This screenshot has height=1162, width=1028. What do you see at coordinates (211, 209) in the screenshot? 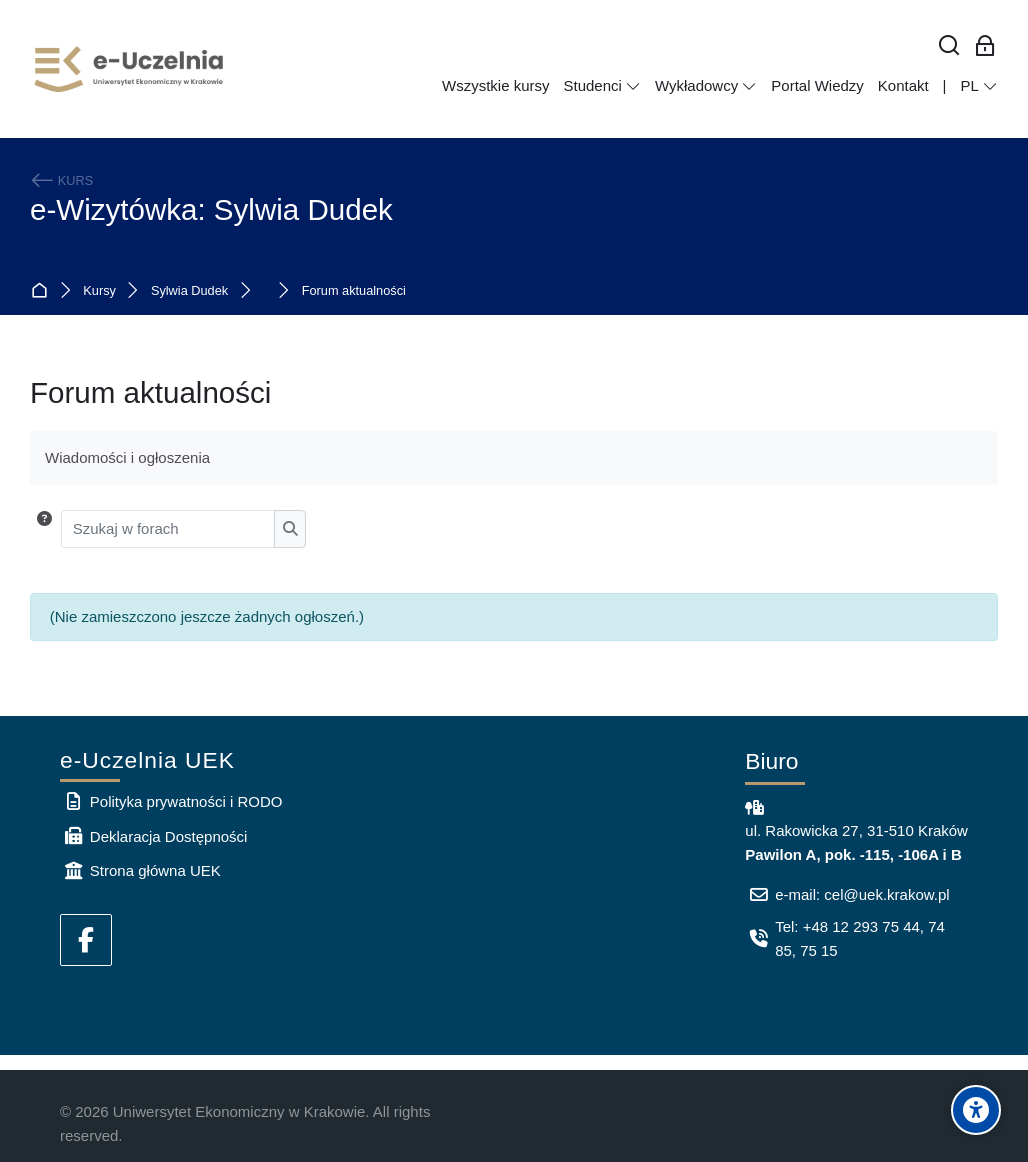
I see `e-Wizytówka: Sylwia Dudek` at bounding box center [211, 209].